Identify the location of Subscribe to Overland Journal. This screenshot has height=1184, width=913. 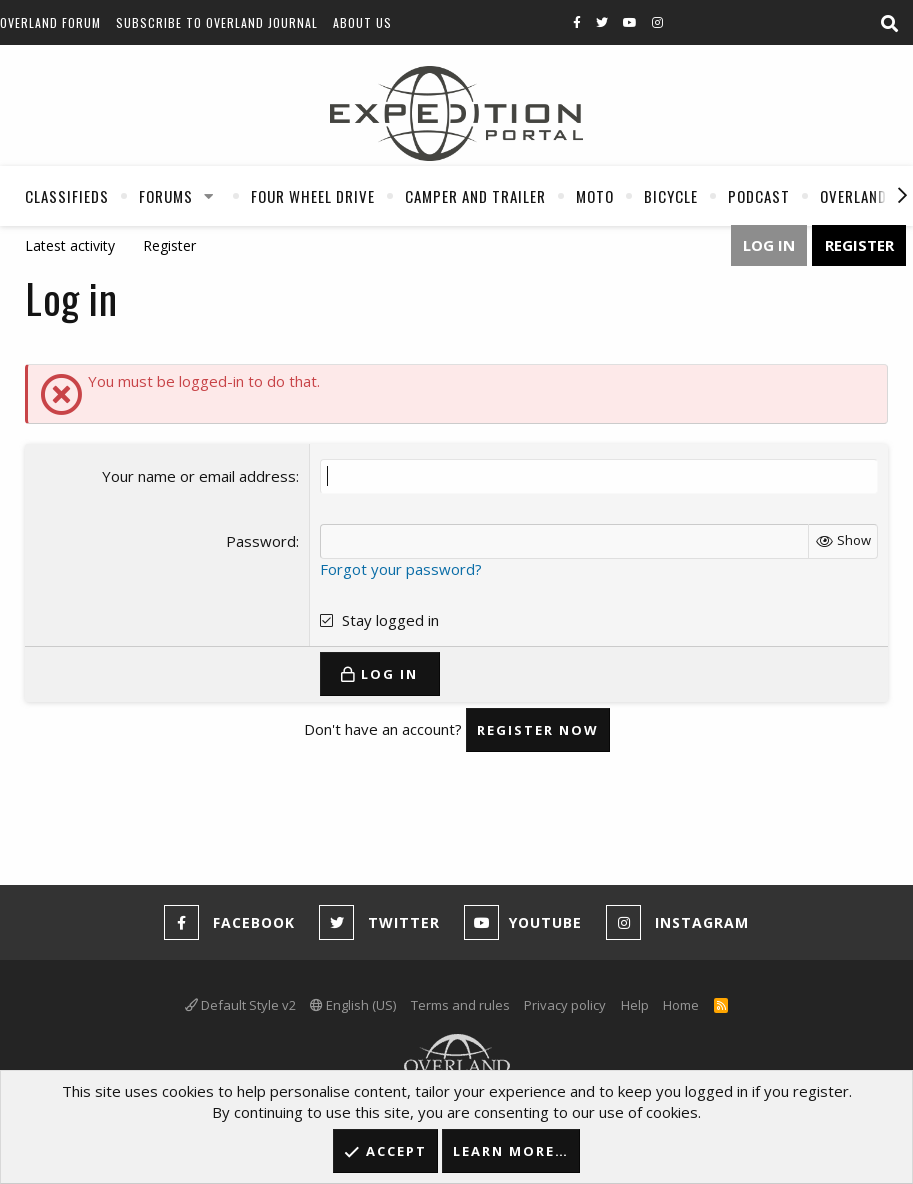
(217, 22).